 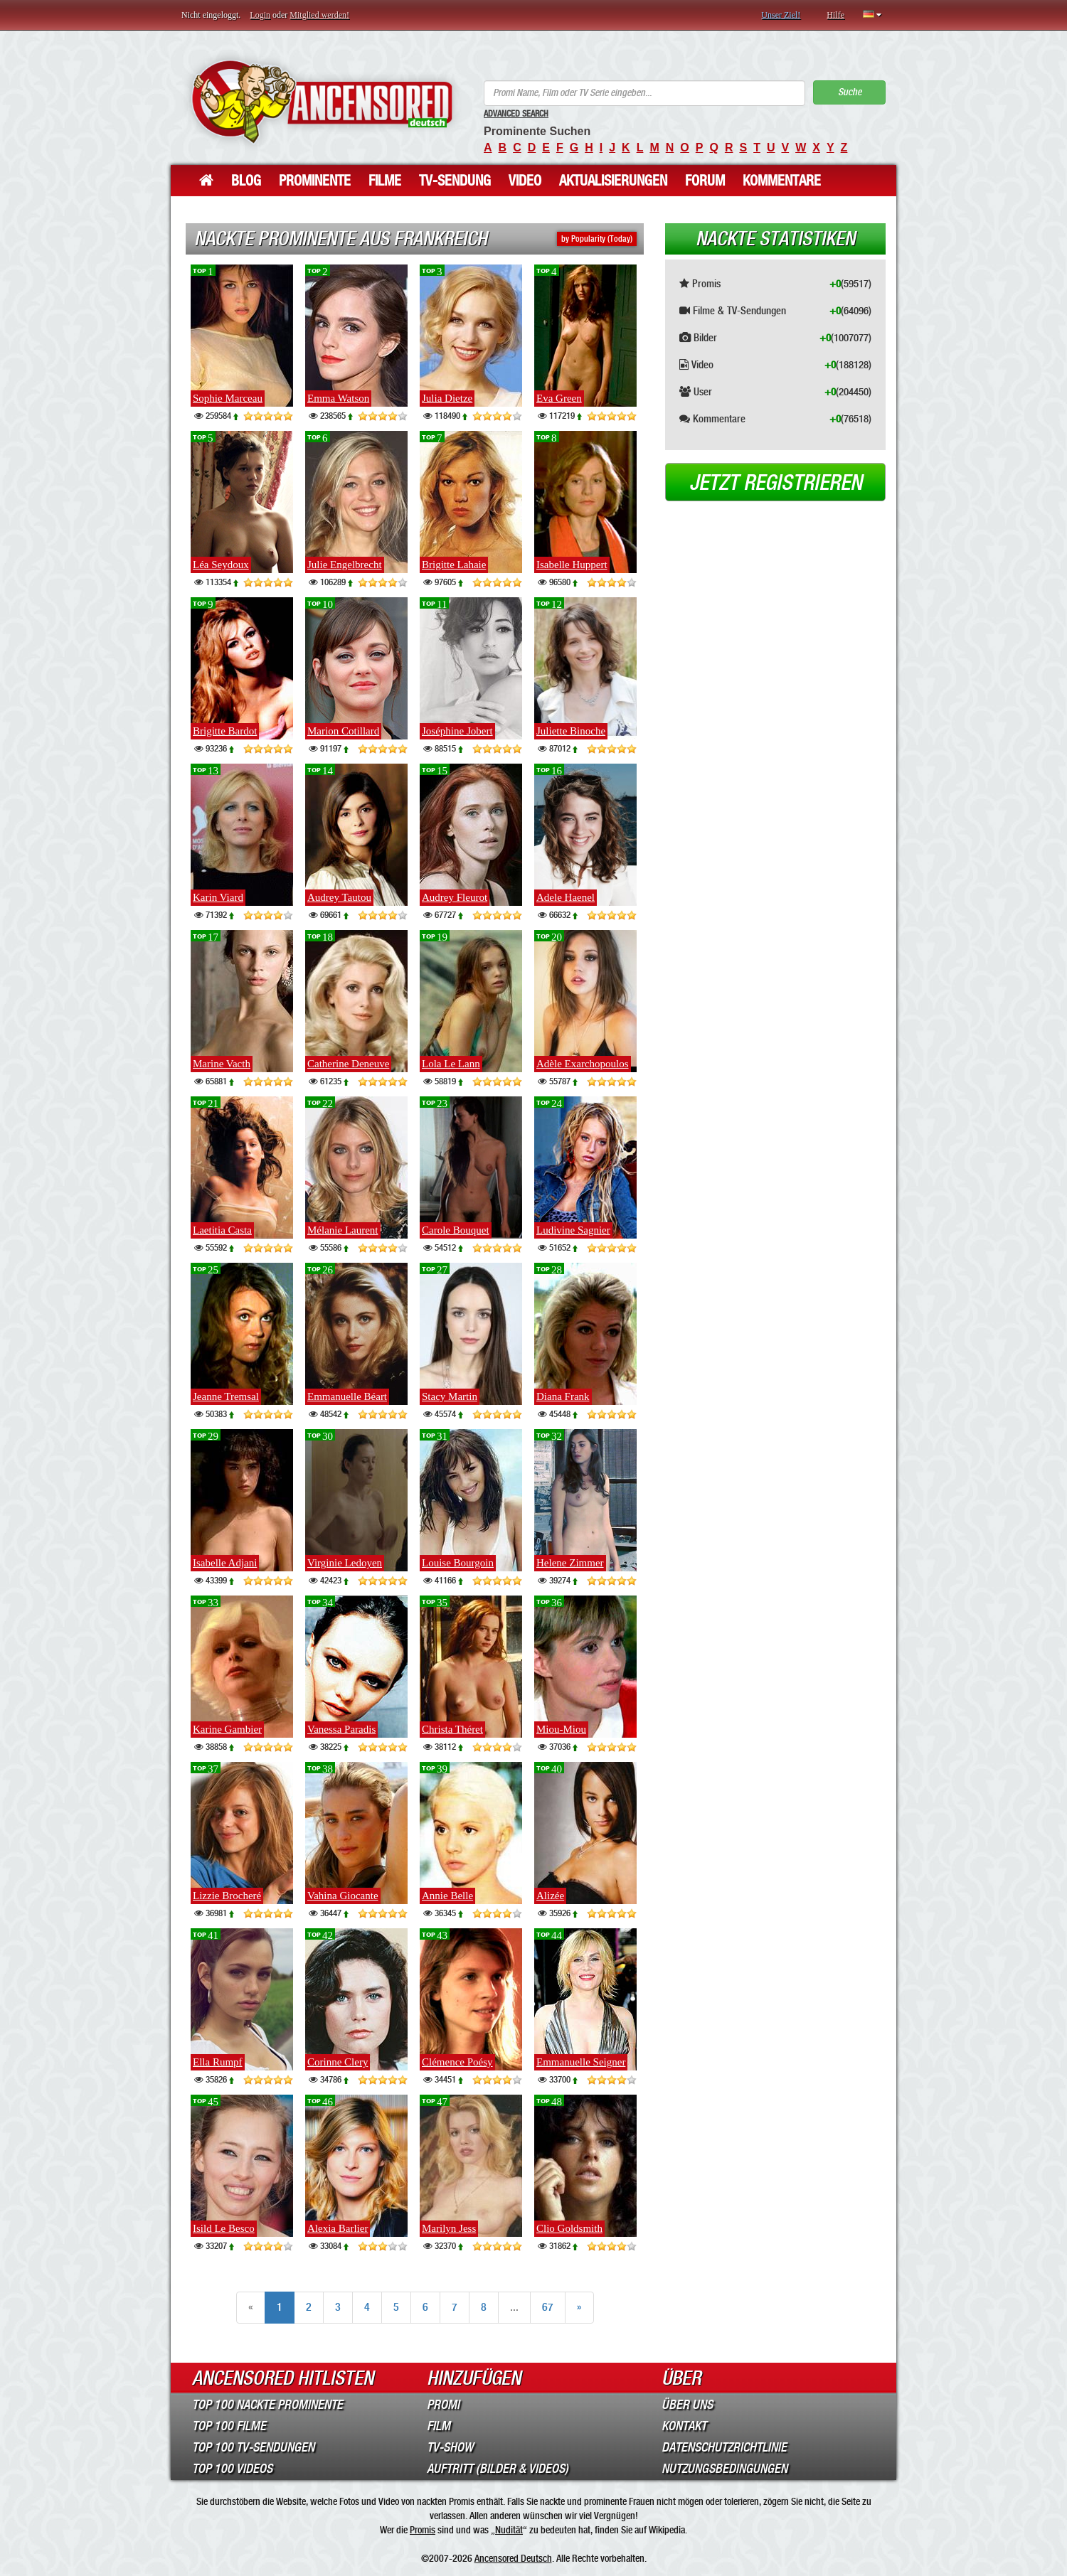 I want to click on Louise Bourgoin, so click(x=458, y=1562).